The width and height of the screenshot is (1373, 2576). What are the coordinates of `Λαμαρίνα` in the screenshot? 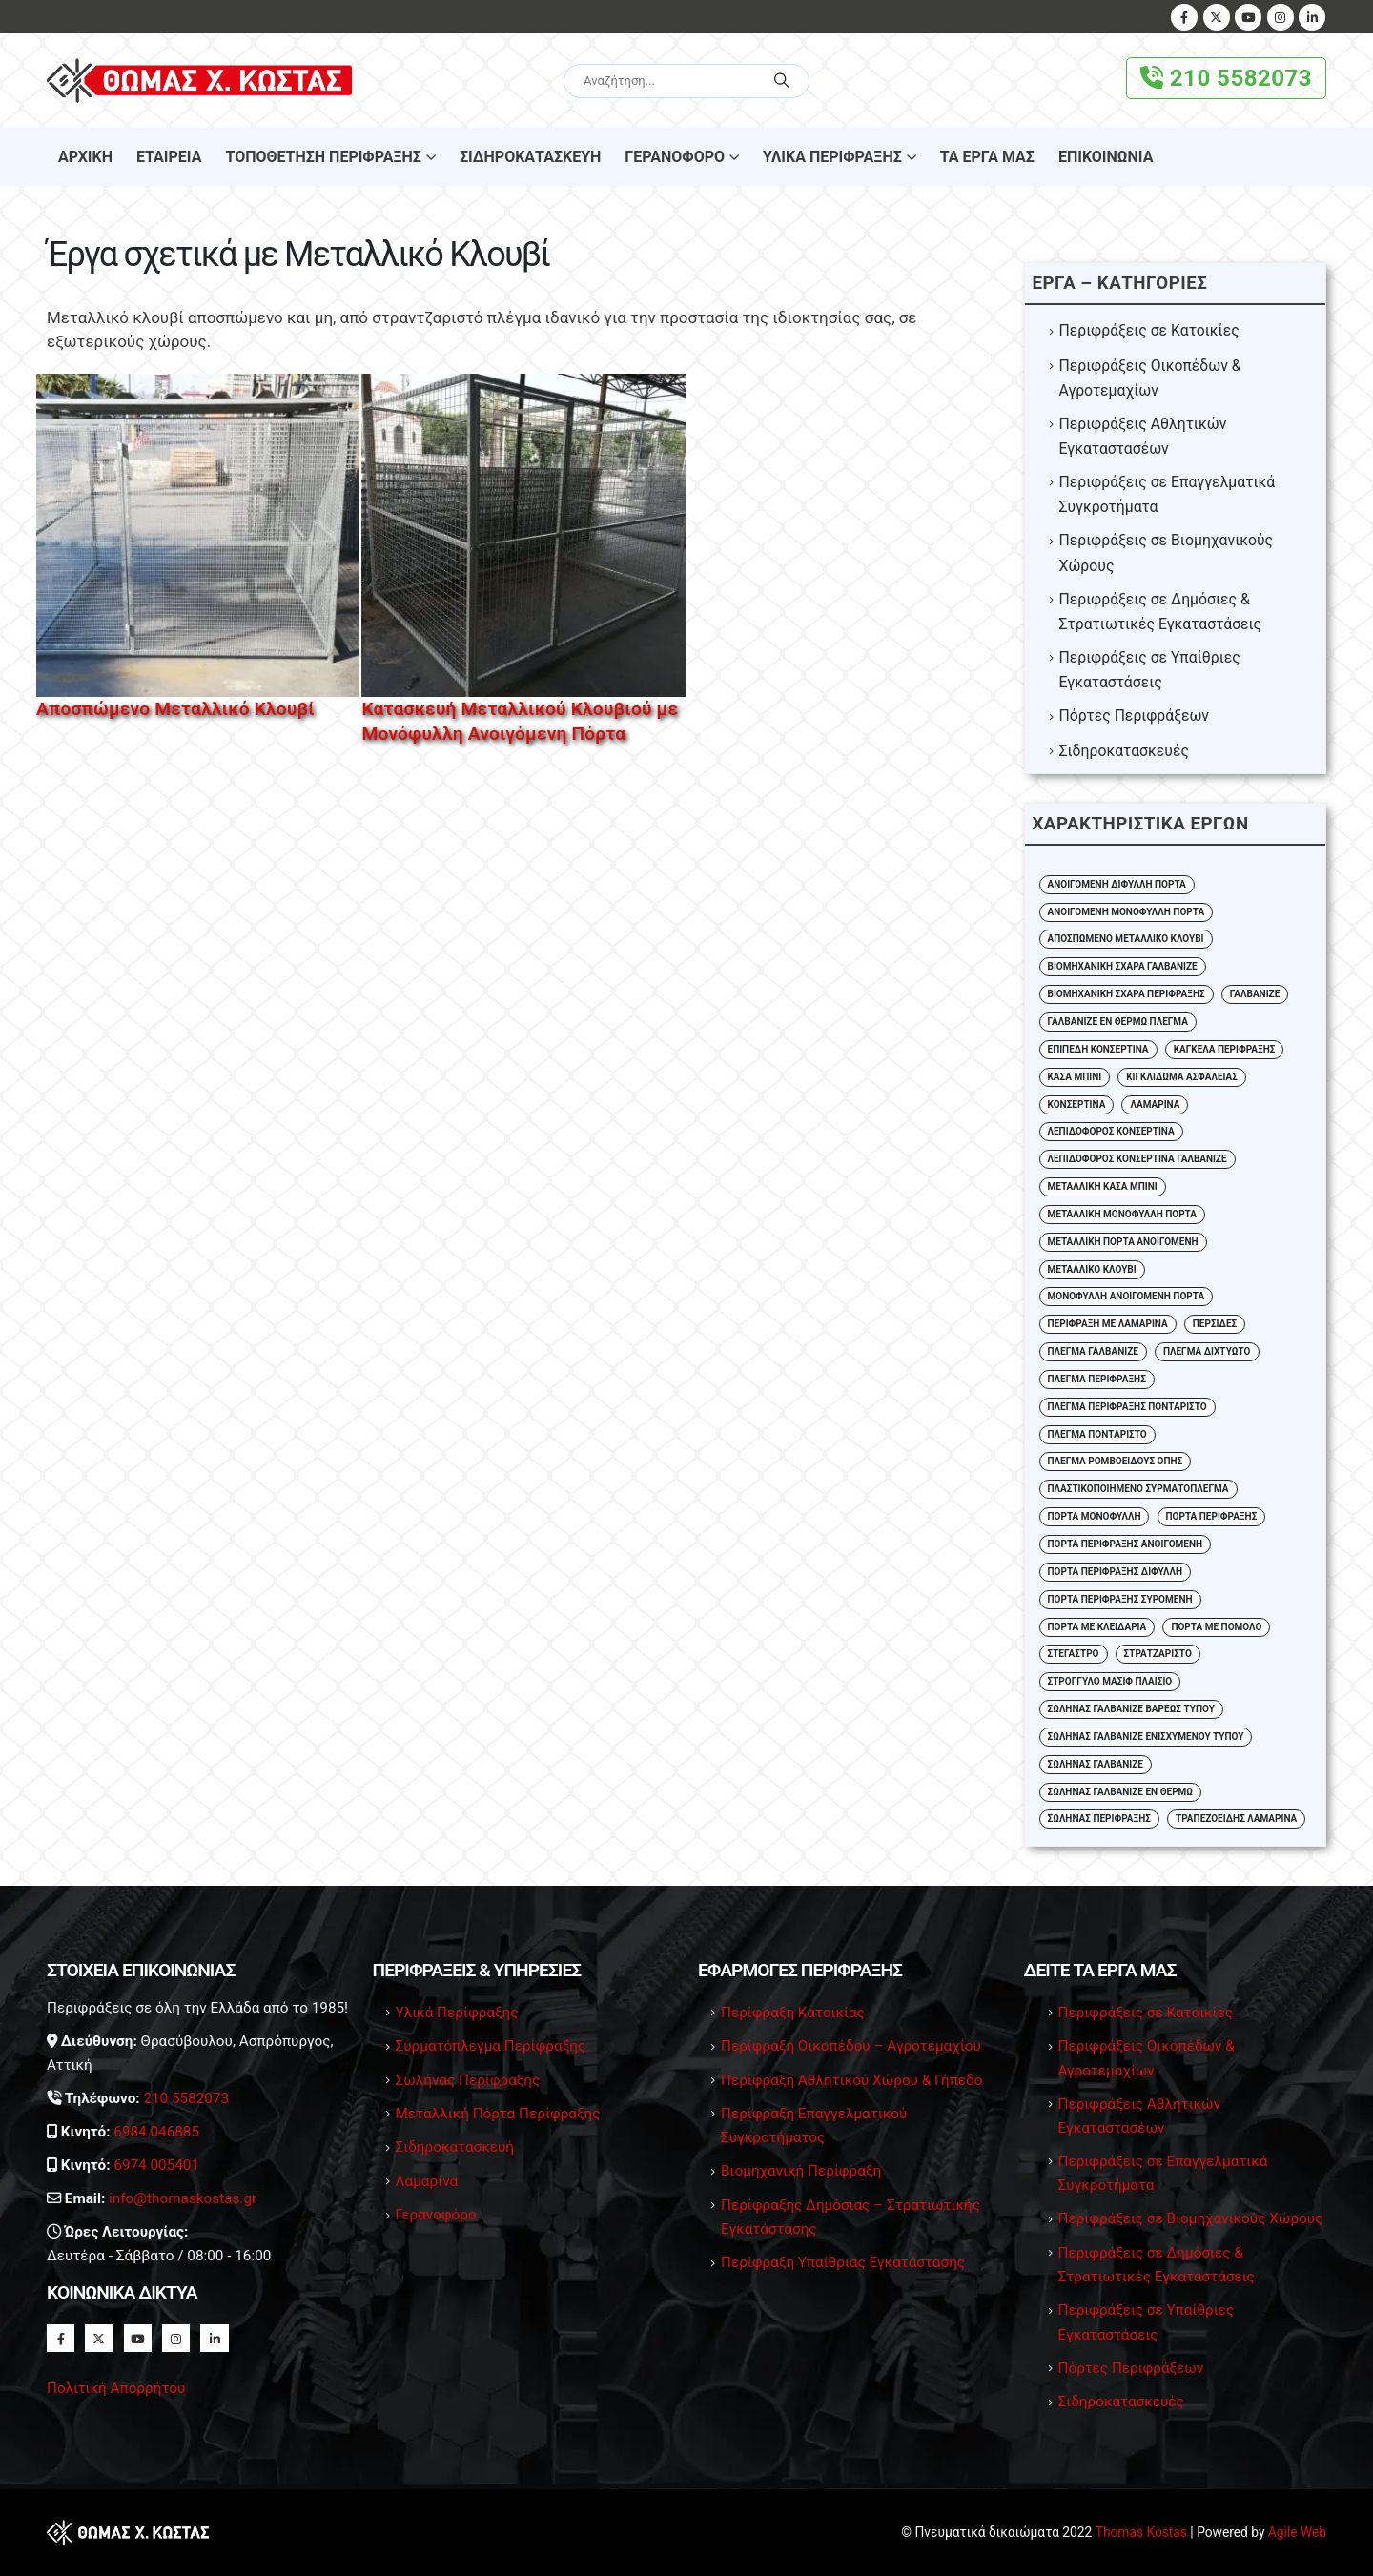 It's located at (427, 2181).